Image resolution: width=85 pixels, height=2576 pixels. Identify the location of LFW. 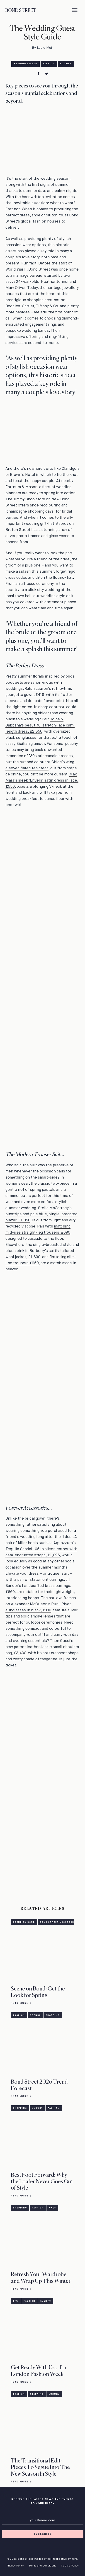
(16, 2301).